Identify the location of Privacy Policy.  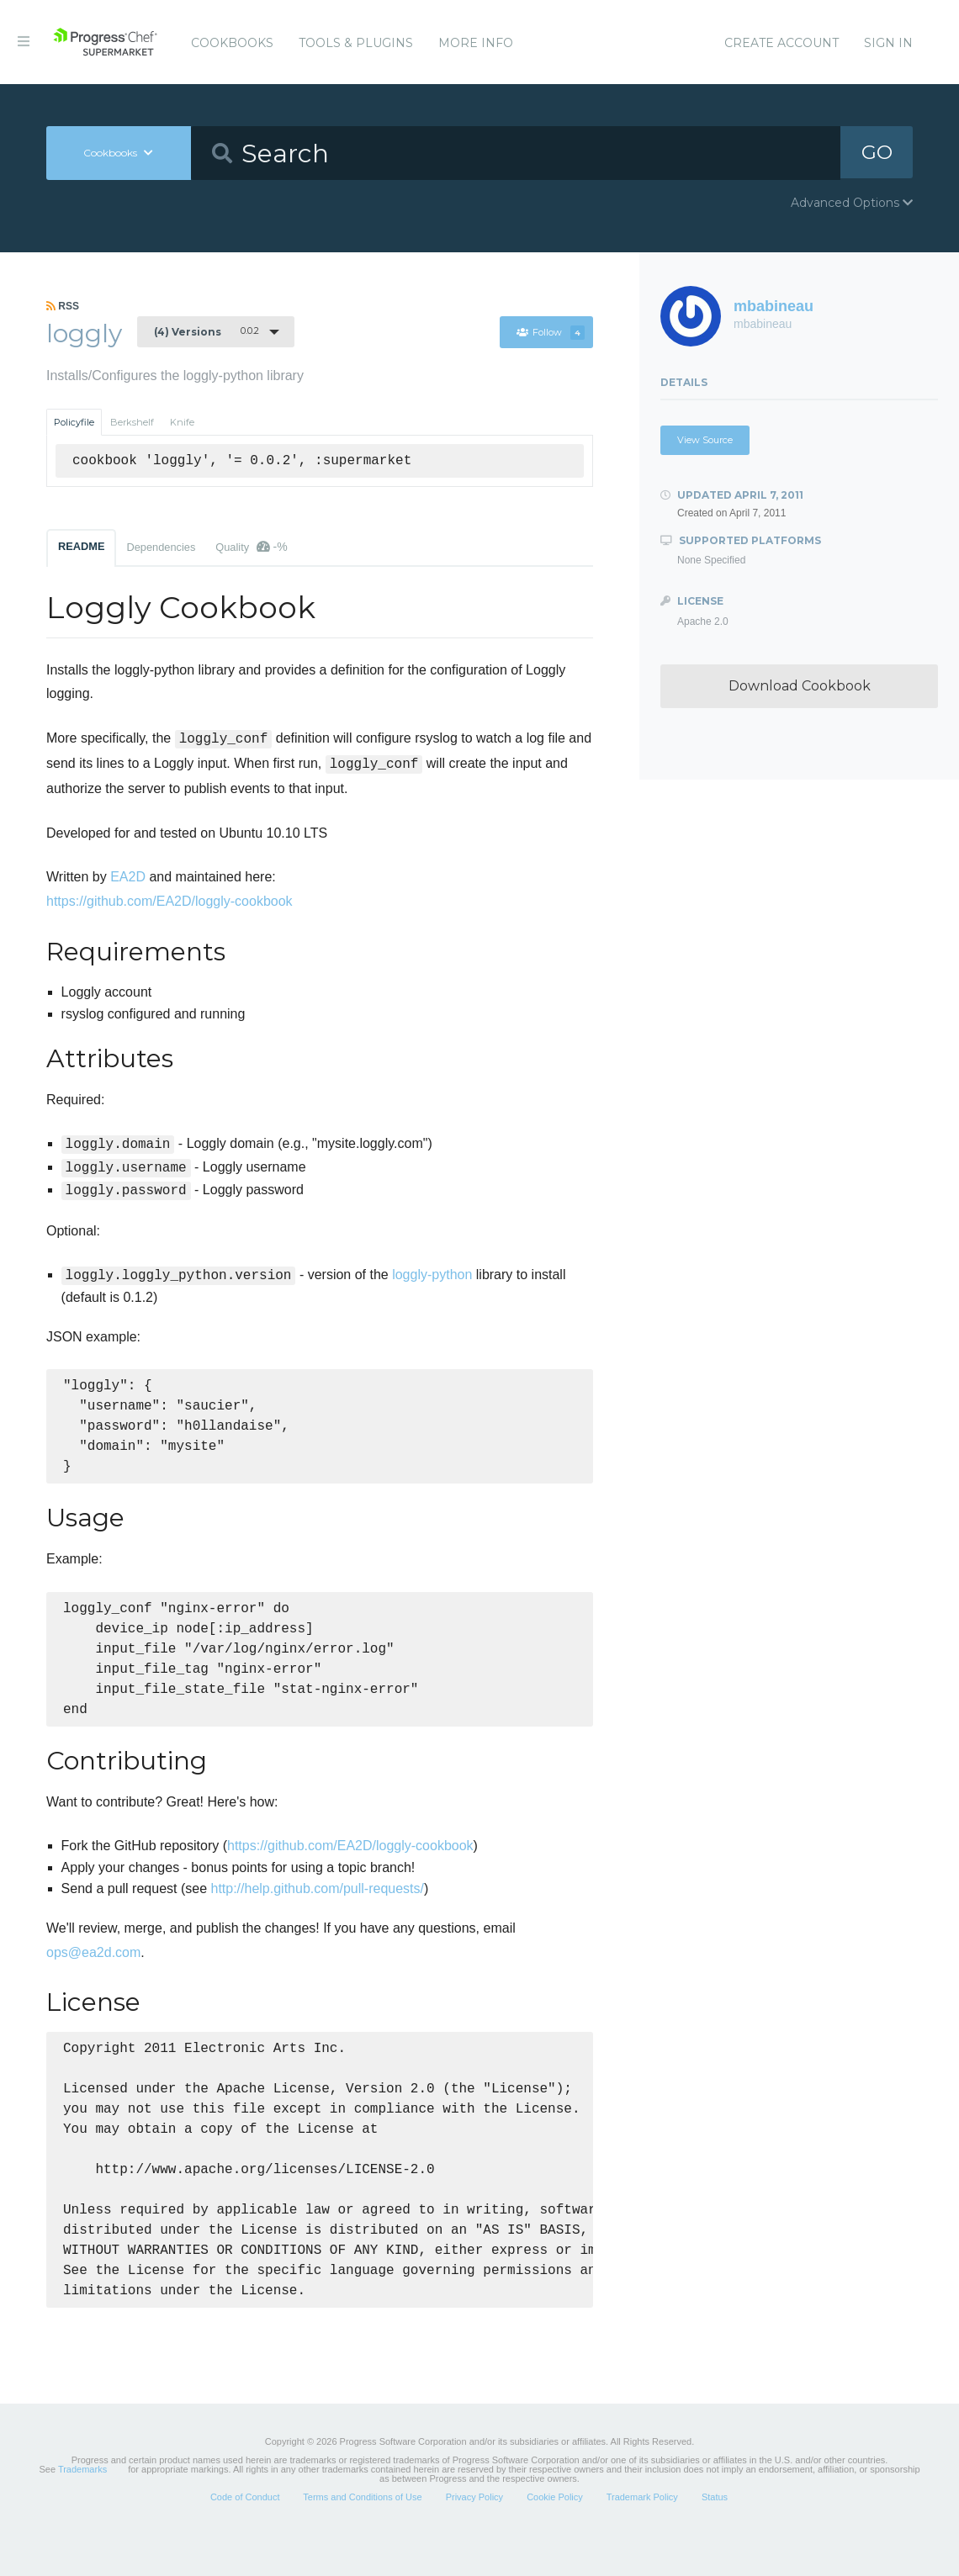
(474, 2537).